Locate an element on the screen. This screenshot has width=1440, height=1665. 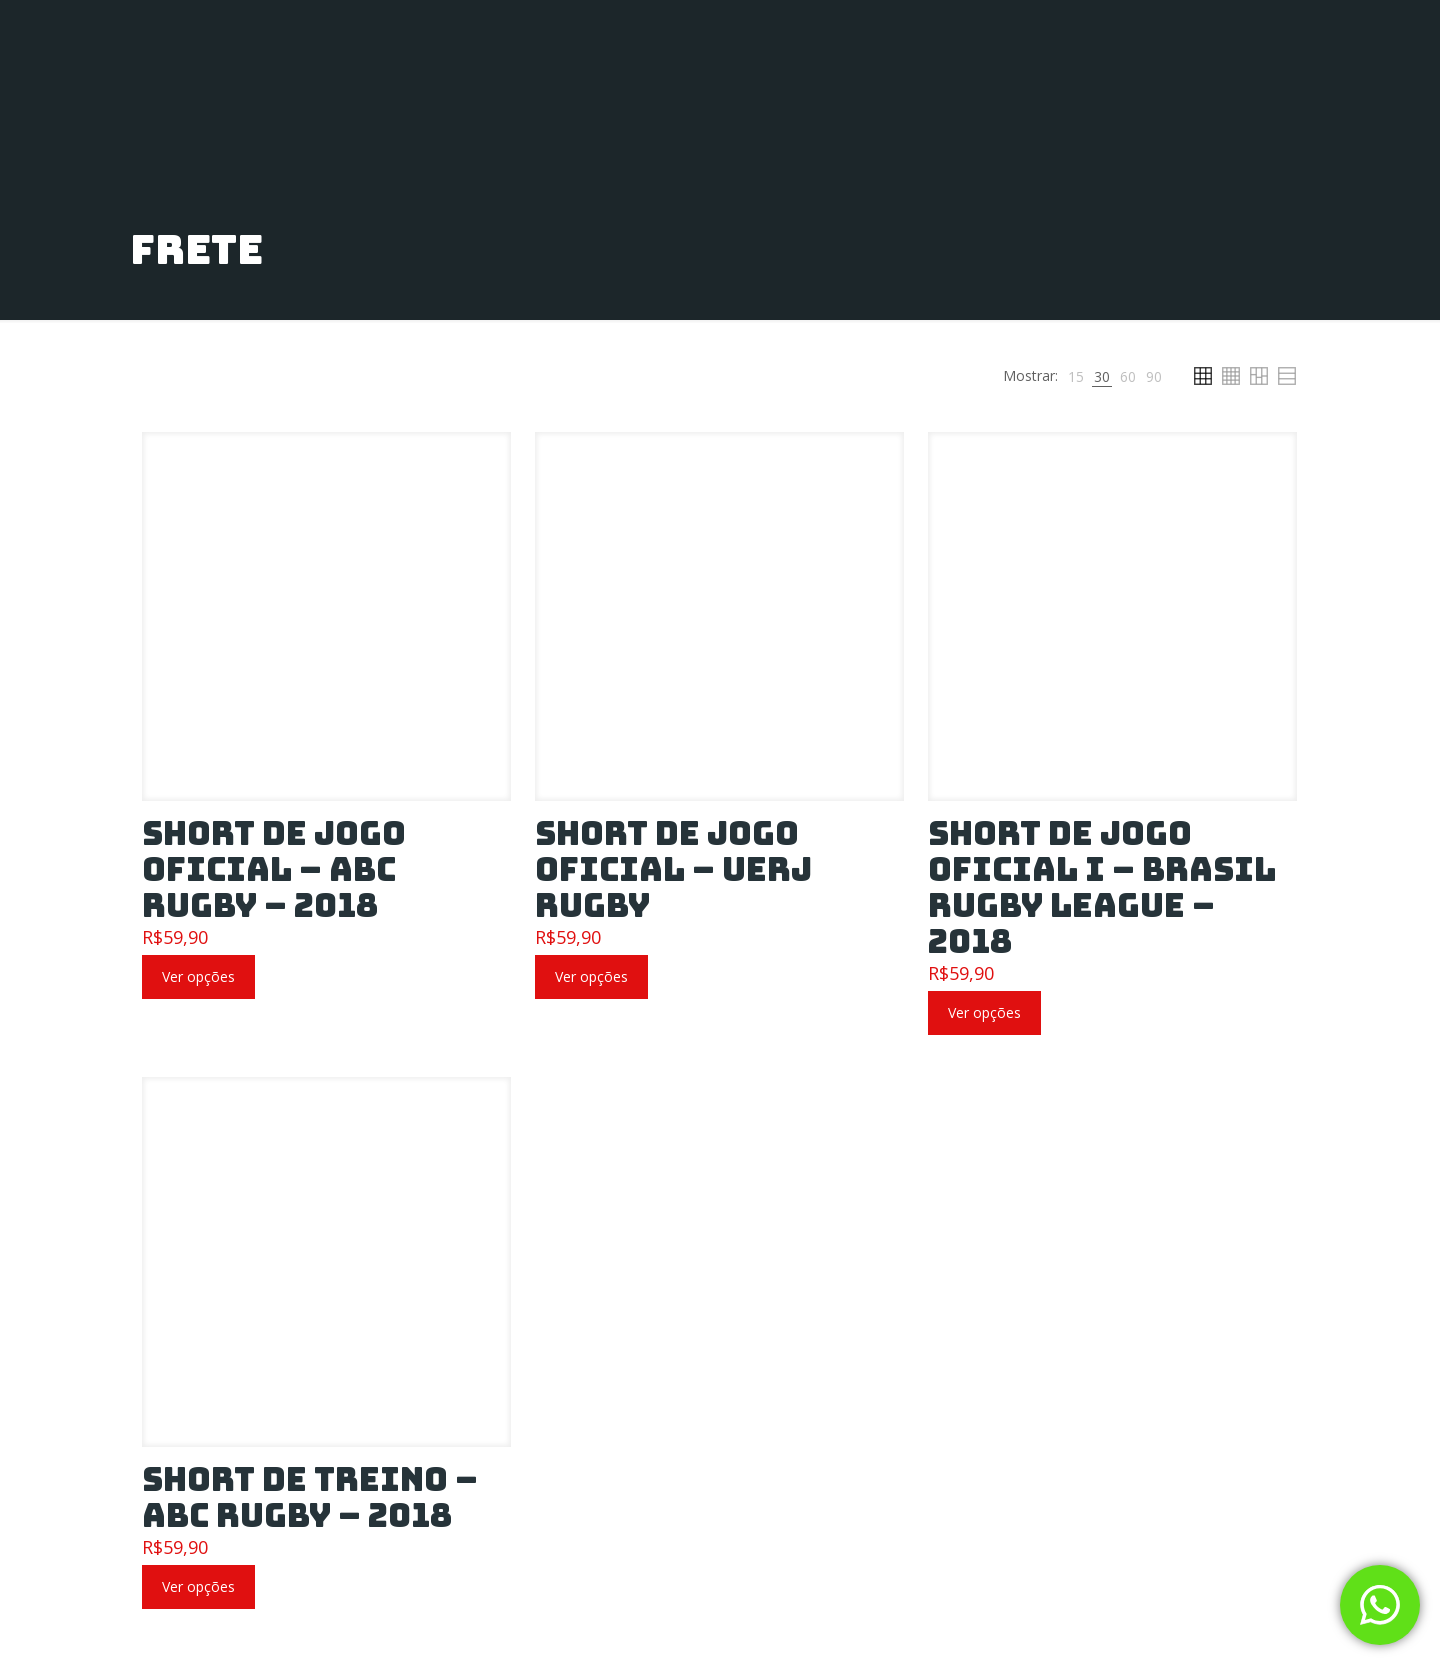
Ver opções [Selecione as opções para “Short de Jogo Oficial – UERJ RUGBY”] is located at coordinates (591, 976).